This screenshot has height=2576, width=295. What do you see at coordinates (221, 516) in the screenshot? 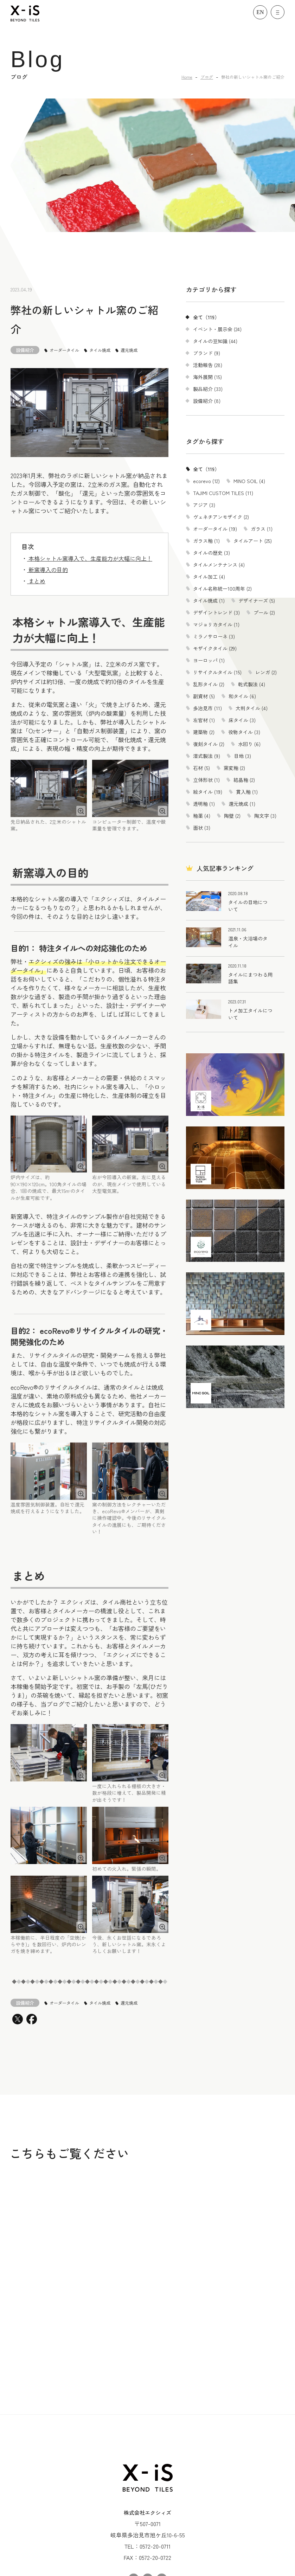
I see `ヴェネチアンモザイク (2)` at bounding box center [221, 516].